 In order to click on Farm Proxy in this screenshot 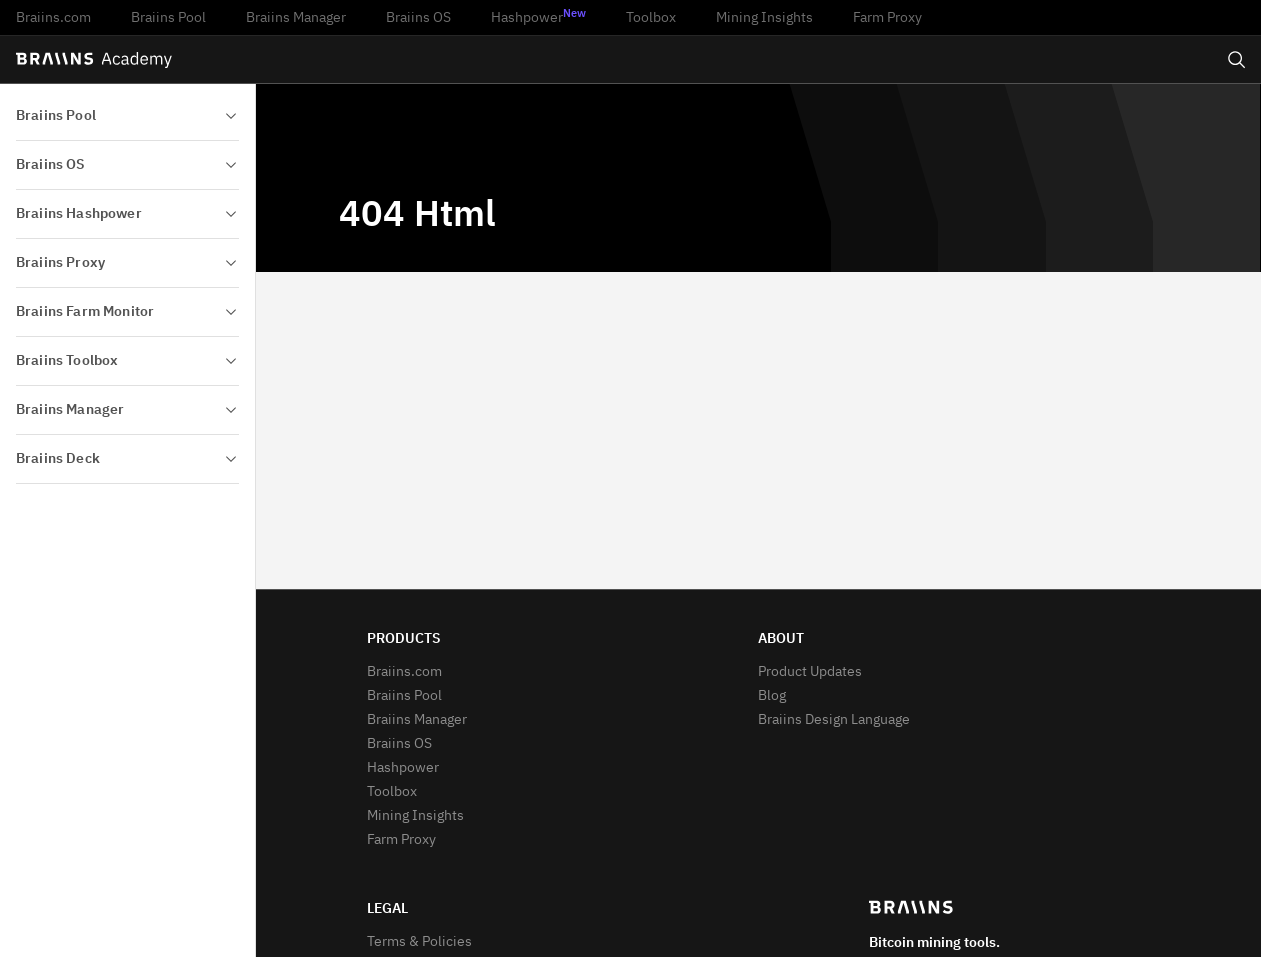, I will do `click(887, 18)`.